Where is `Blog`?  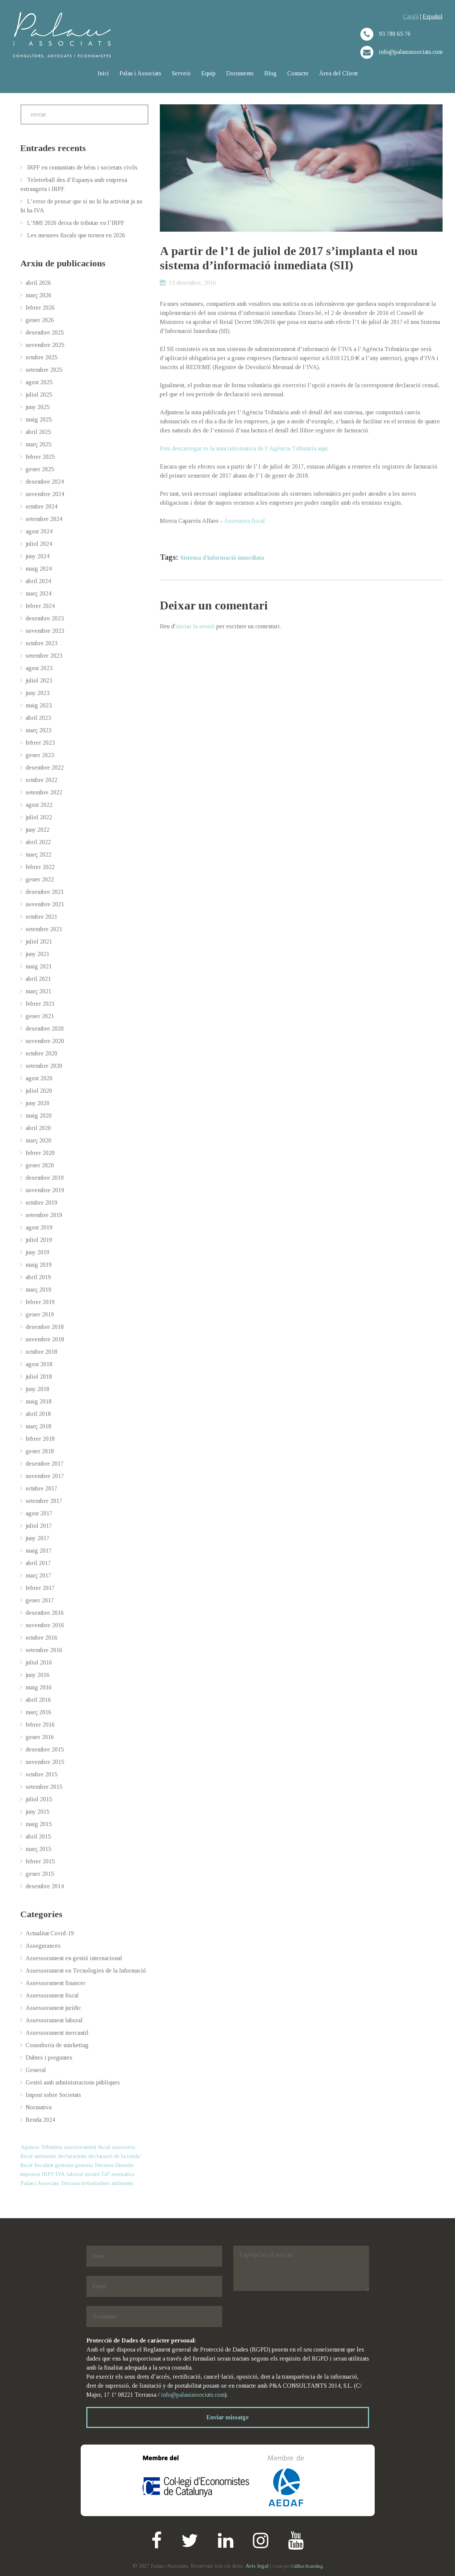
Blog is located at coordinates (270, 73).